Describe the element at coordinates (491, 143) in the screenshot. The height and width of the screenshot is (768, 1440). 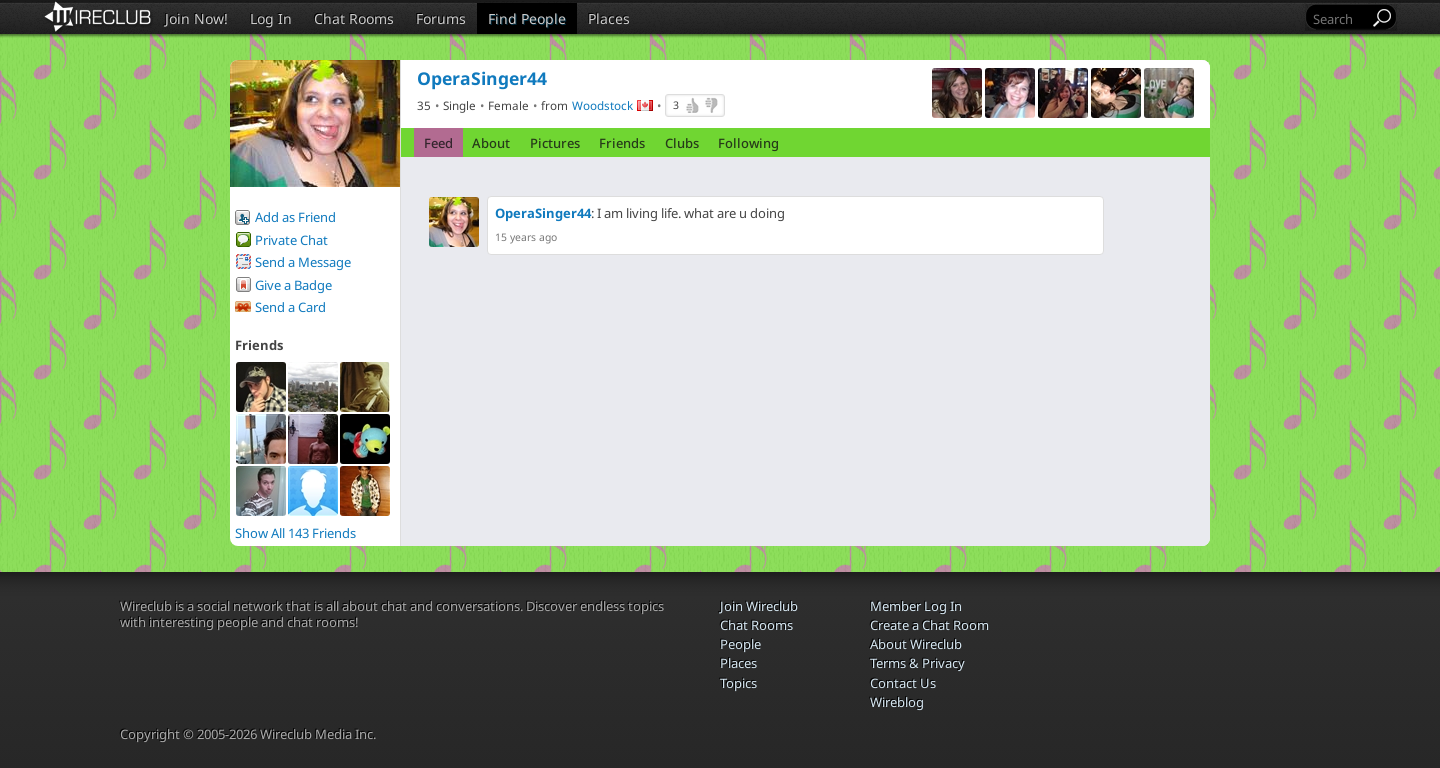
I see `About` at that location.